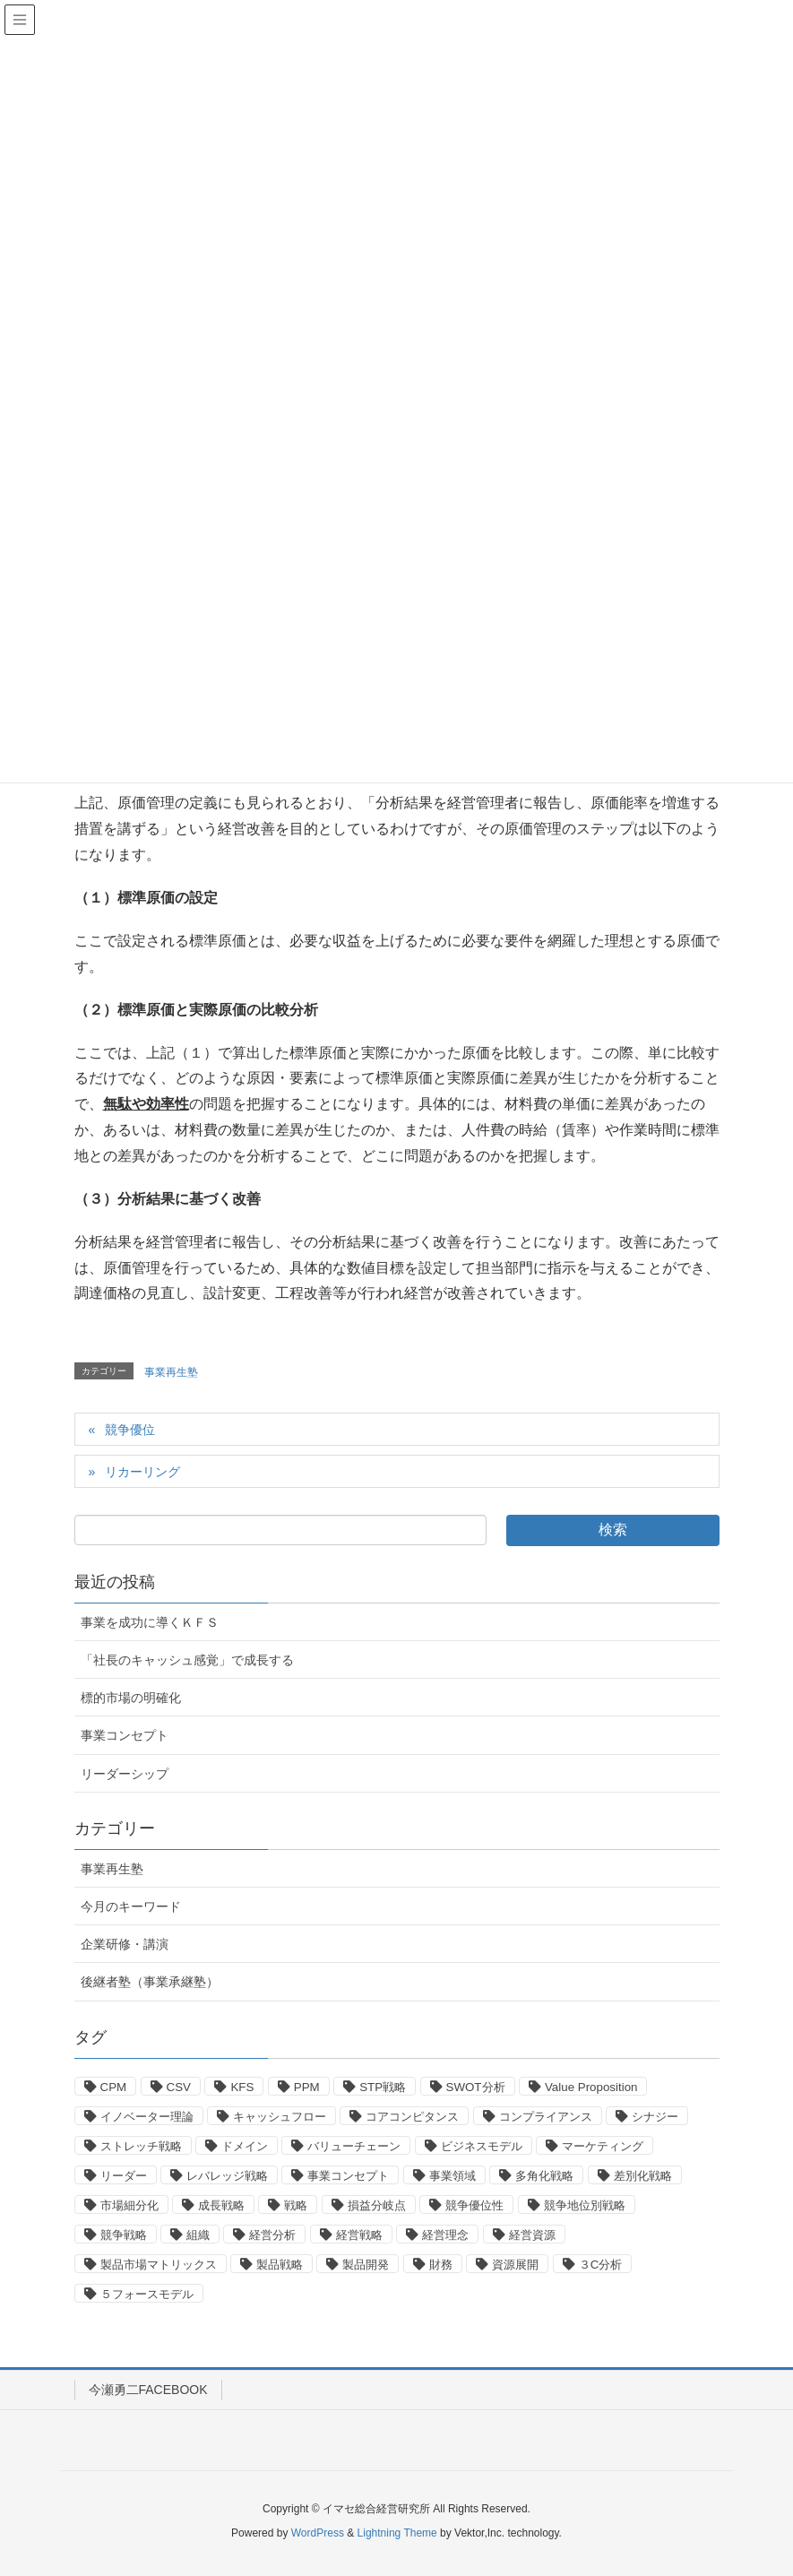 This screenshot has width=793, height=2576. Describe the element at coordinates (544, 2176) in the screenshot. I see `多角化戦略` at that location.